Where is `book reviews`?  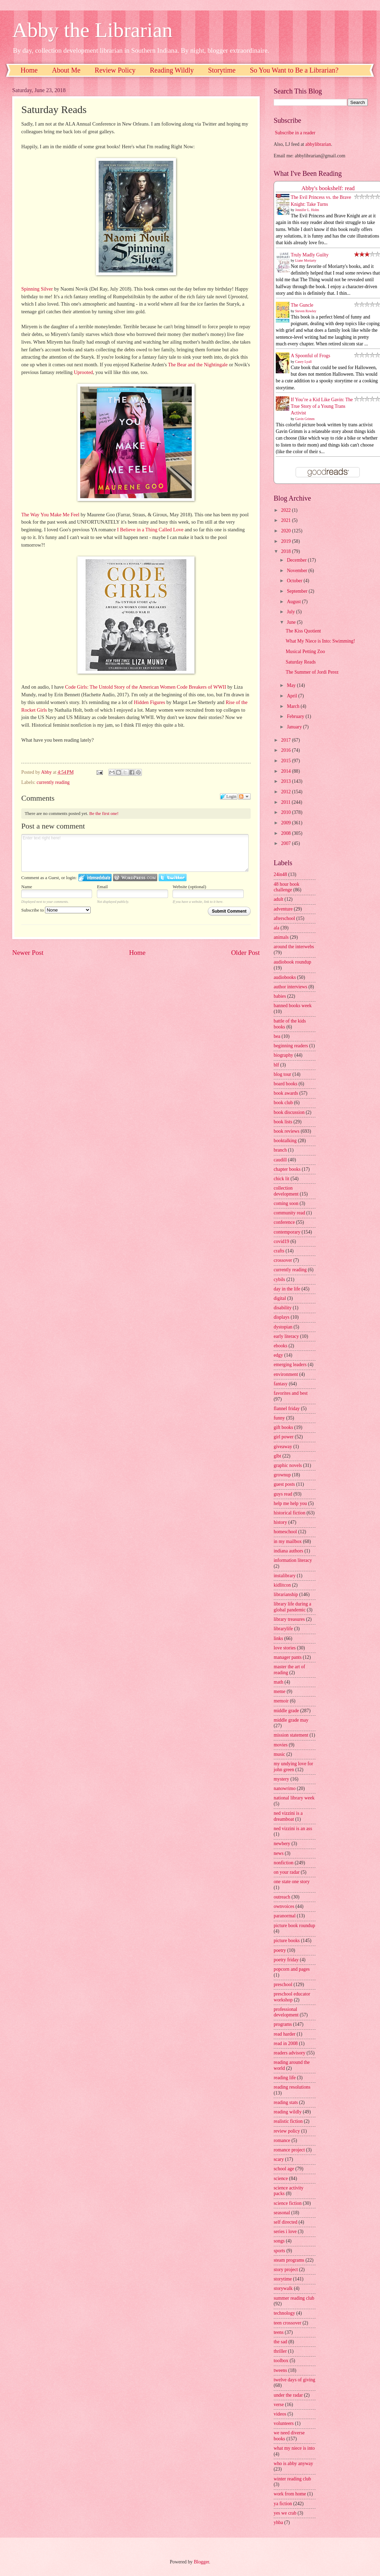
book reviews is located at coordinates (286, 1131).